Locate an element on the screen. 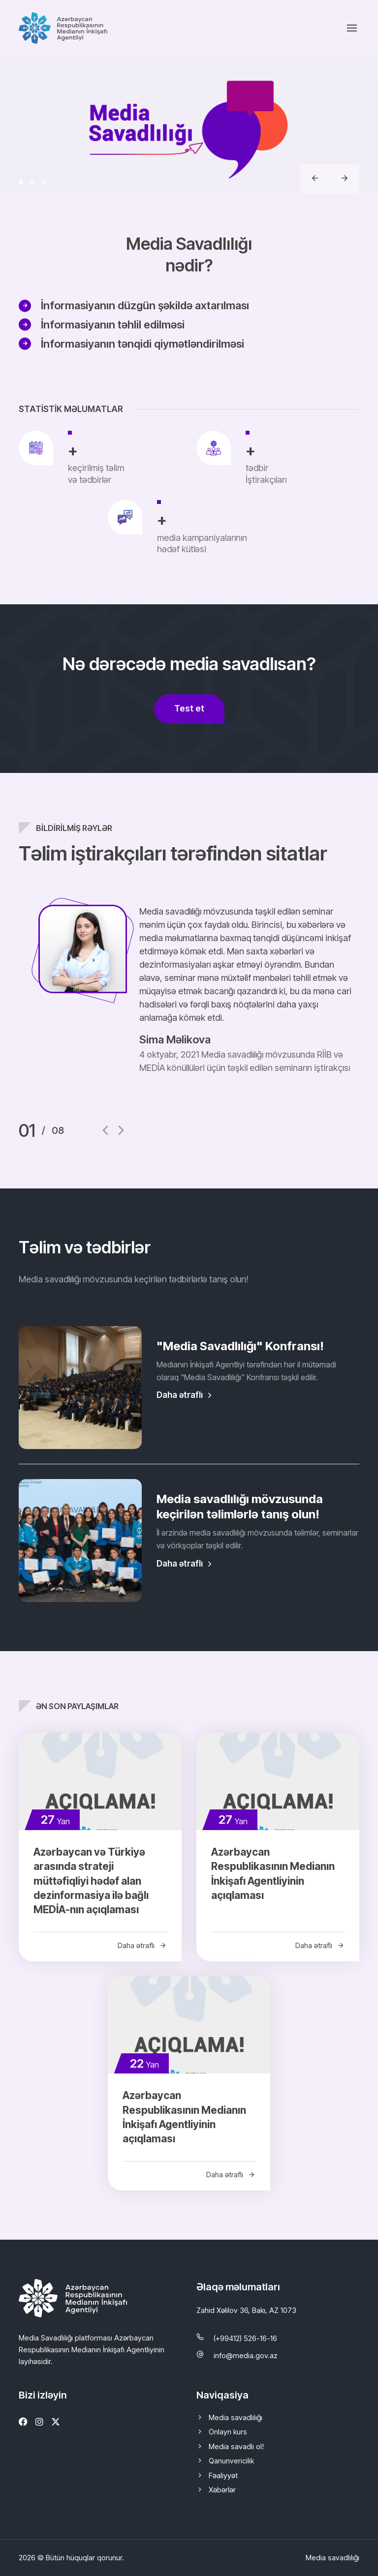 This screenshot has height=2576, width=378. Media savadlı ol! is located at coordinates (236, 2446).